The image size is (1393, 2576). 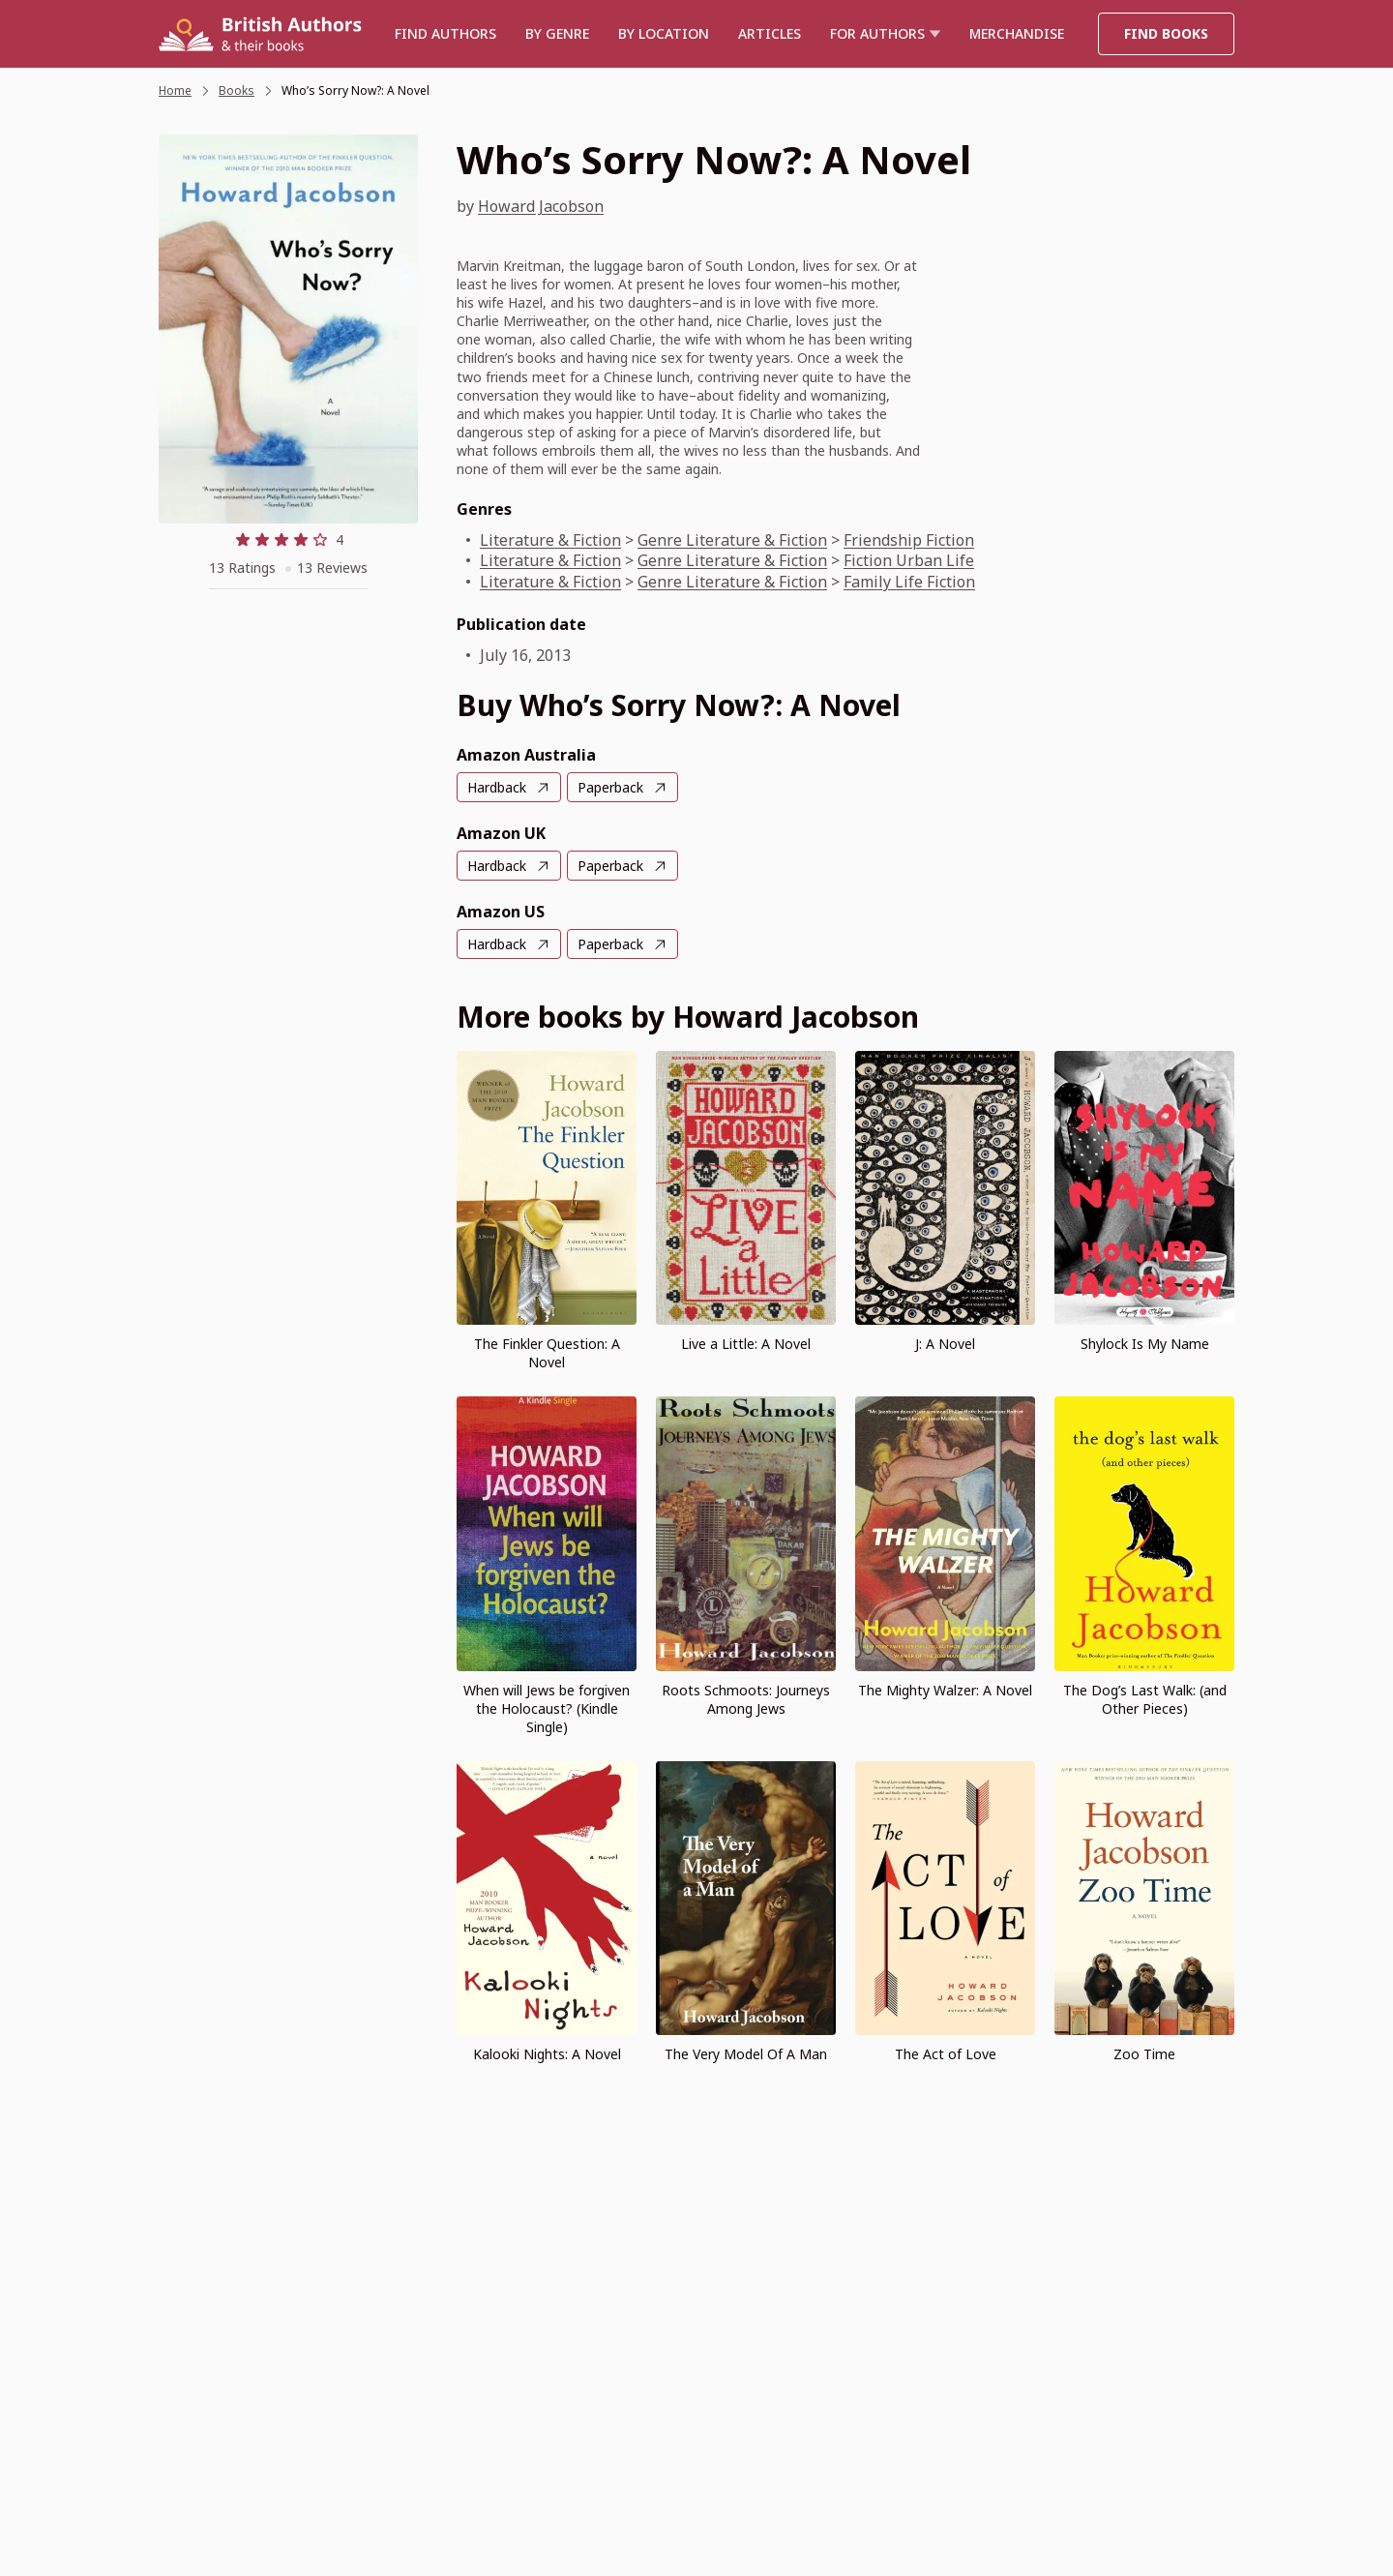 What do you see at coordinates (1166, 33) in the screenshot?
I see `Find Books` at bounding box center [1166, 33].